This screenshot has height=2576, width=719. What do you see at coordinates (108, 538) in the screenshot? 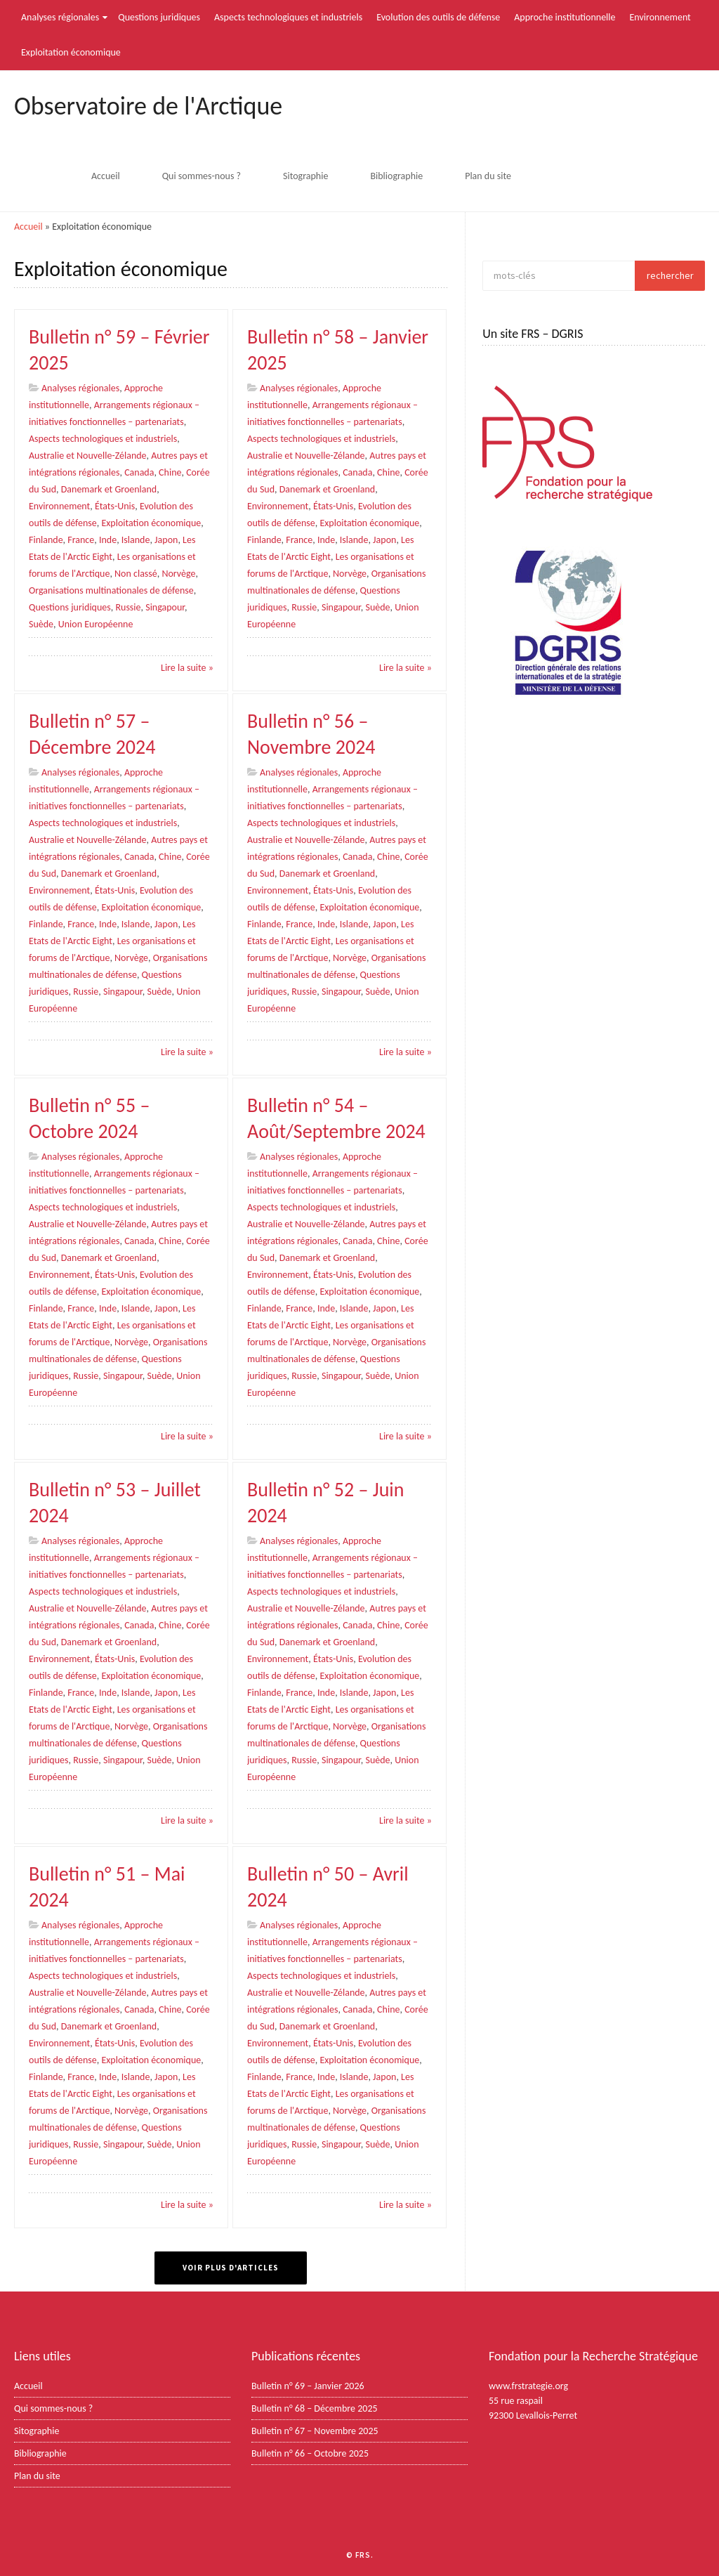
I see `Inde` at bounding box center [108, 538].